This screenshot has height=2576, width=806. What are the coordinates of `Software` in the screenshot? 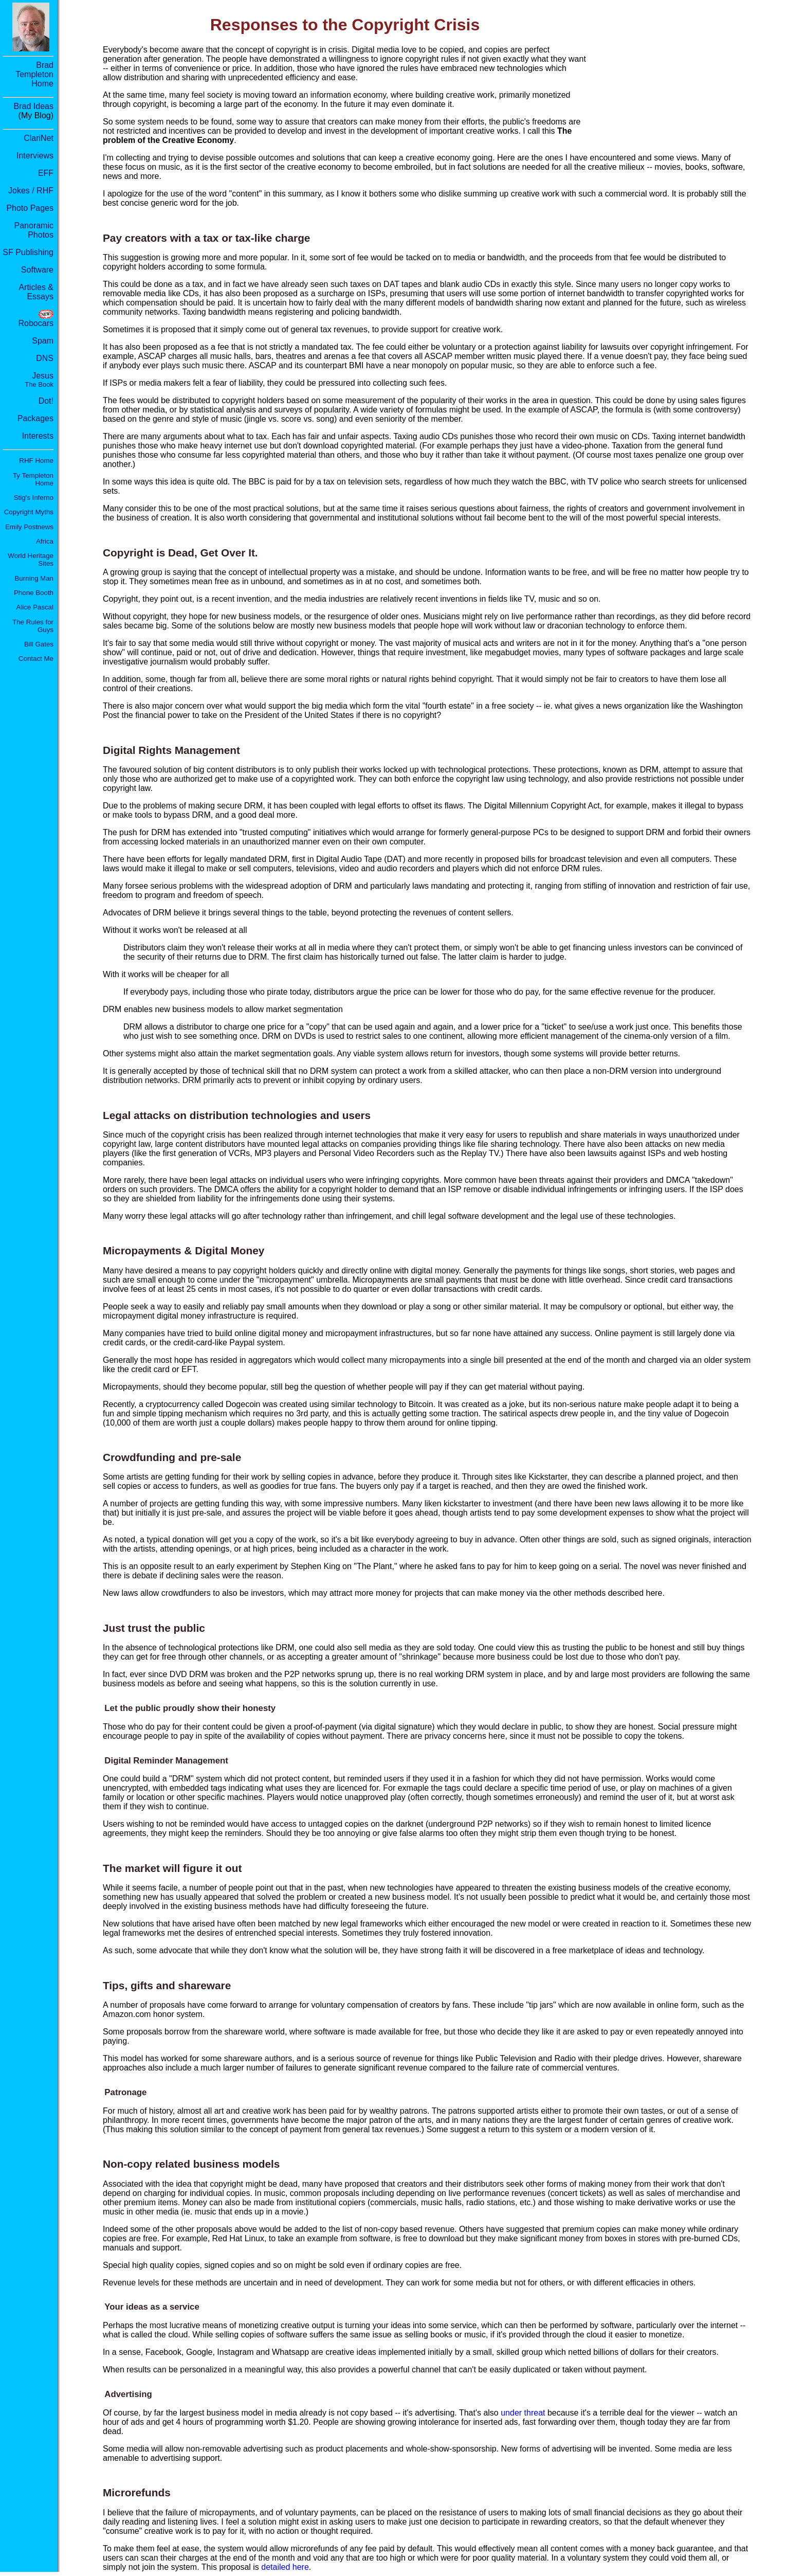 It's located at (37, 269).